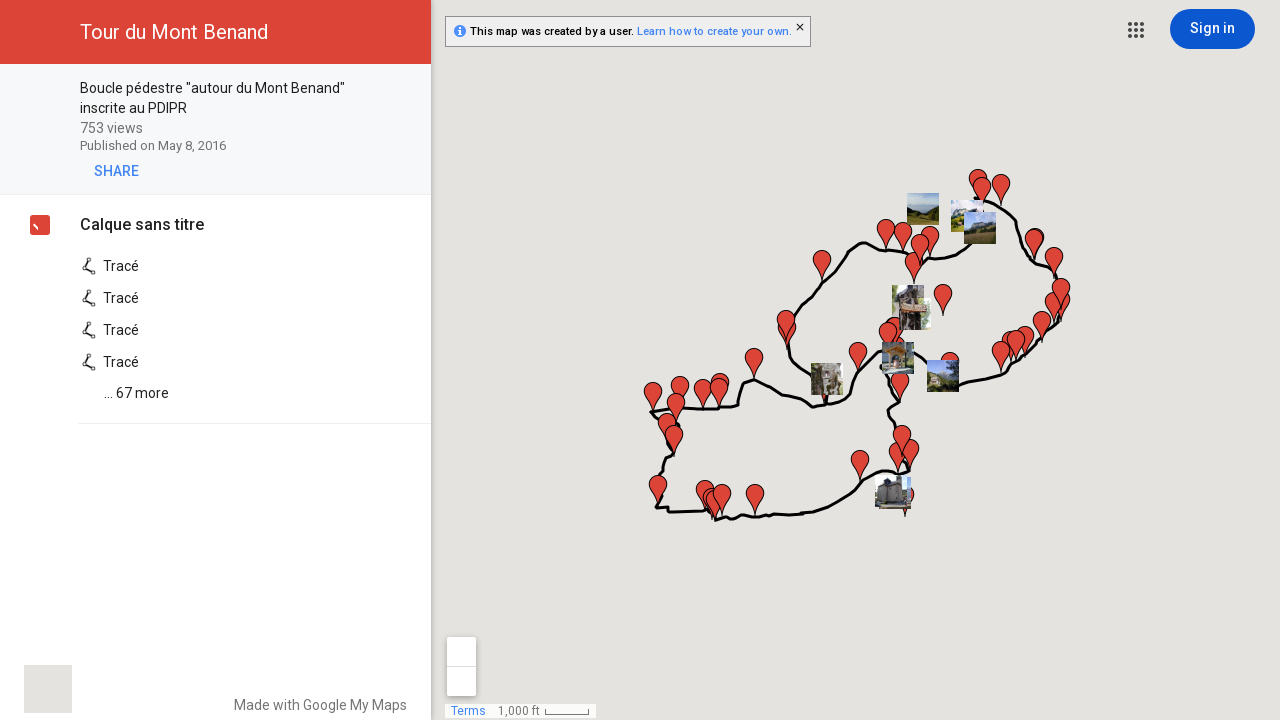 This screenshot has height=720, width=1280. What do you see at coordinates (1212, 29) in the screenshot?
I see `[Sign in]` at bounding box center [1212, 29].